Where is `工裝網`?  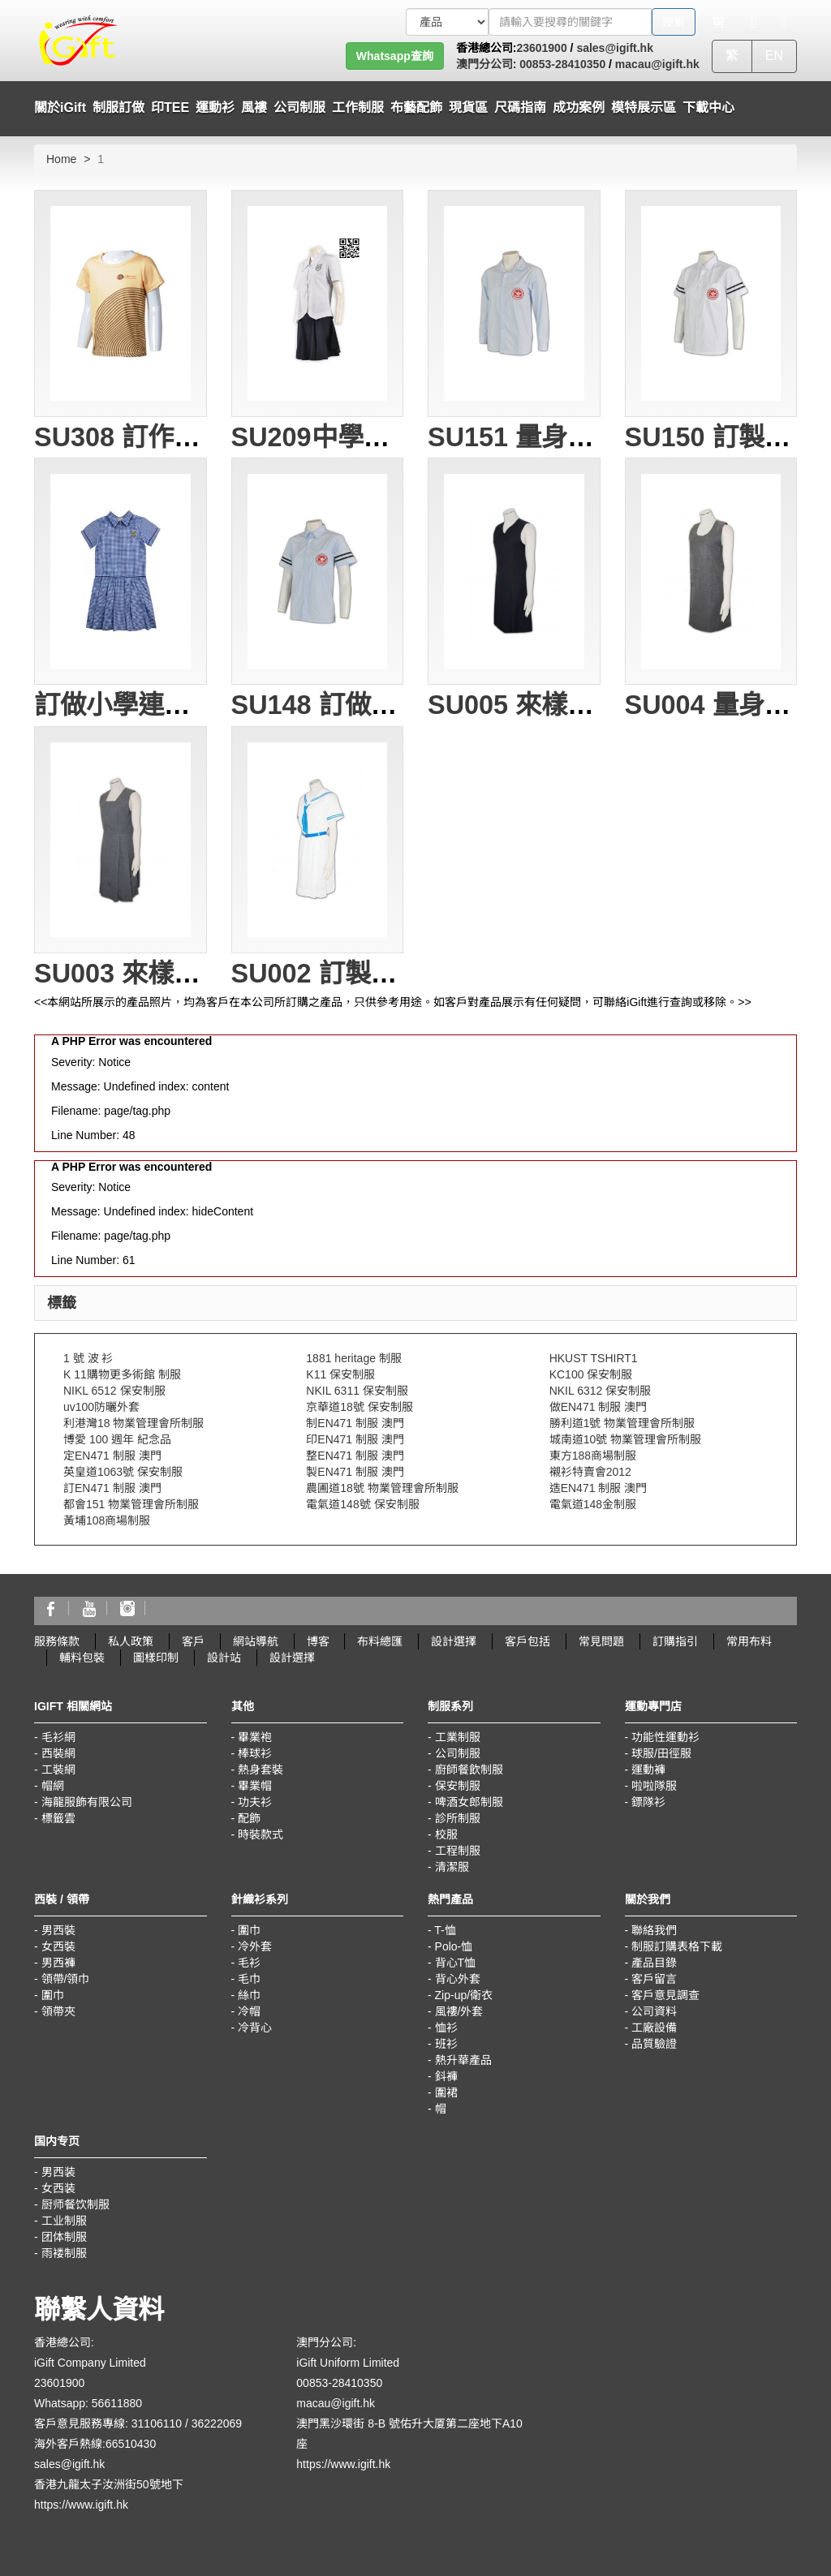
工裝網 is located at coordinates (58, 1769).